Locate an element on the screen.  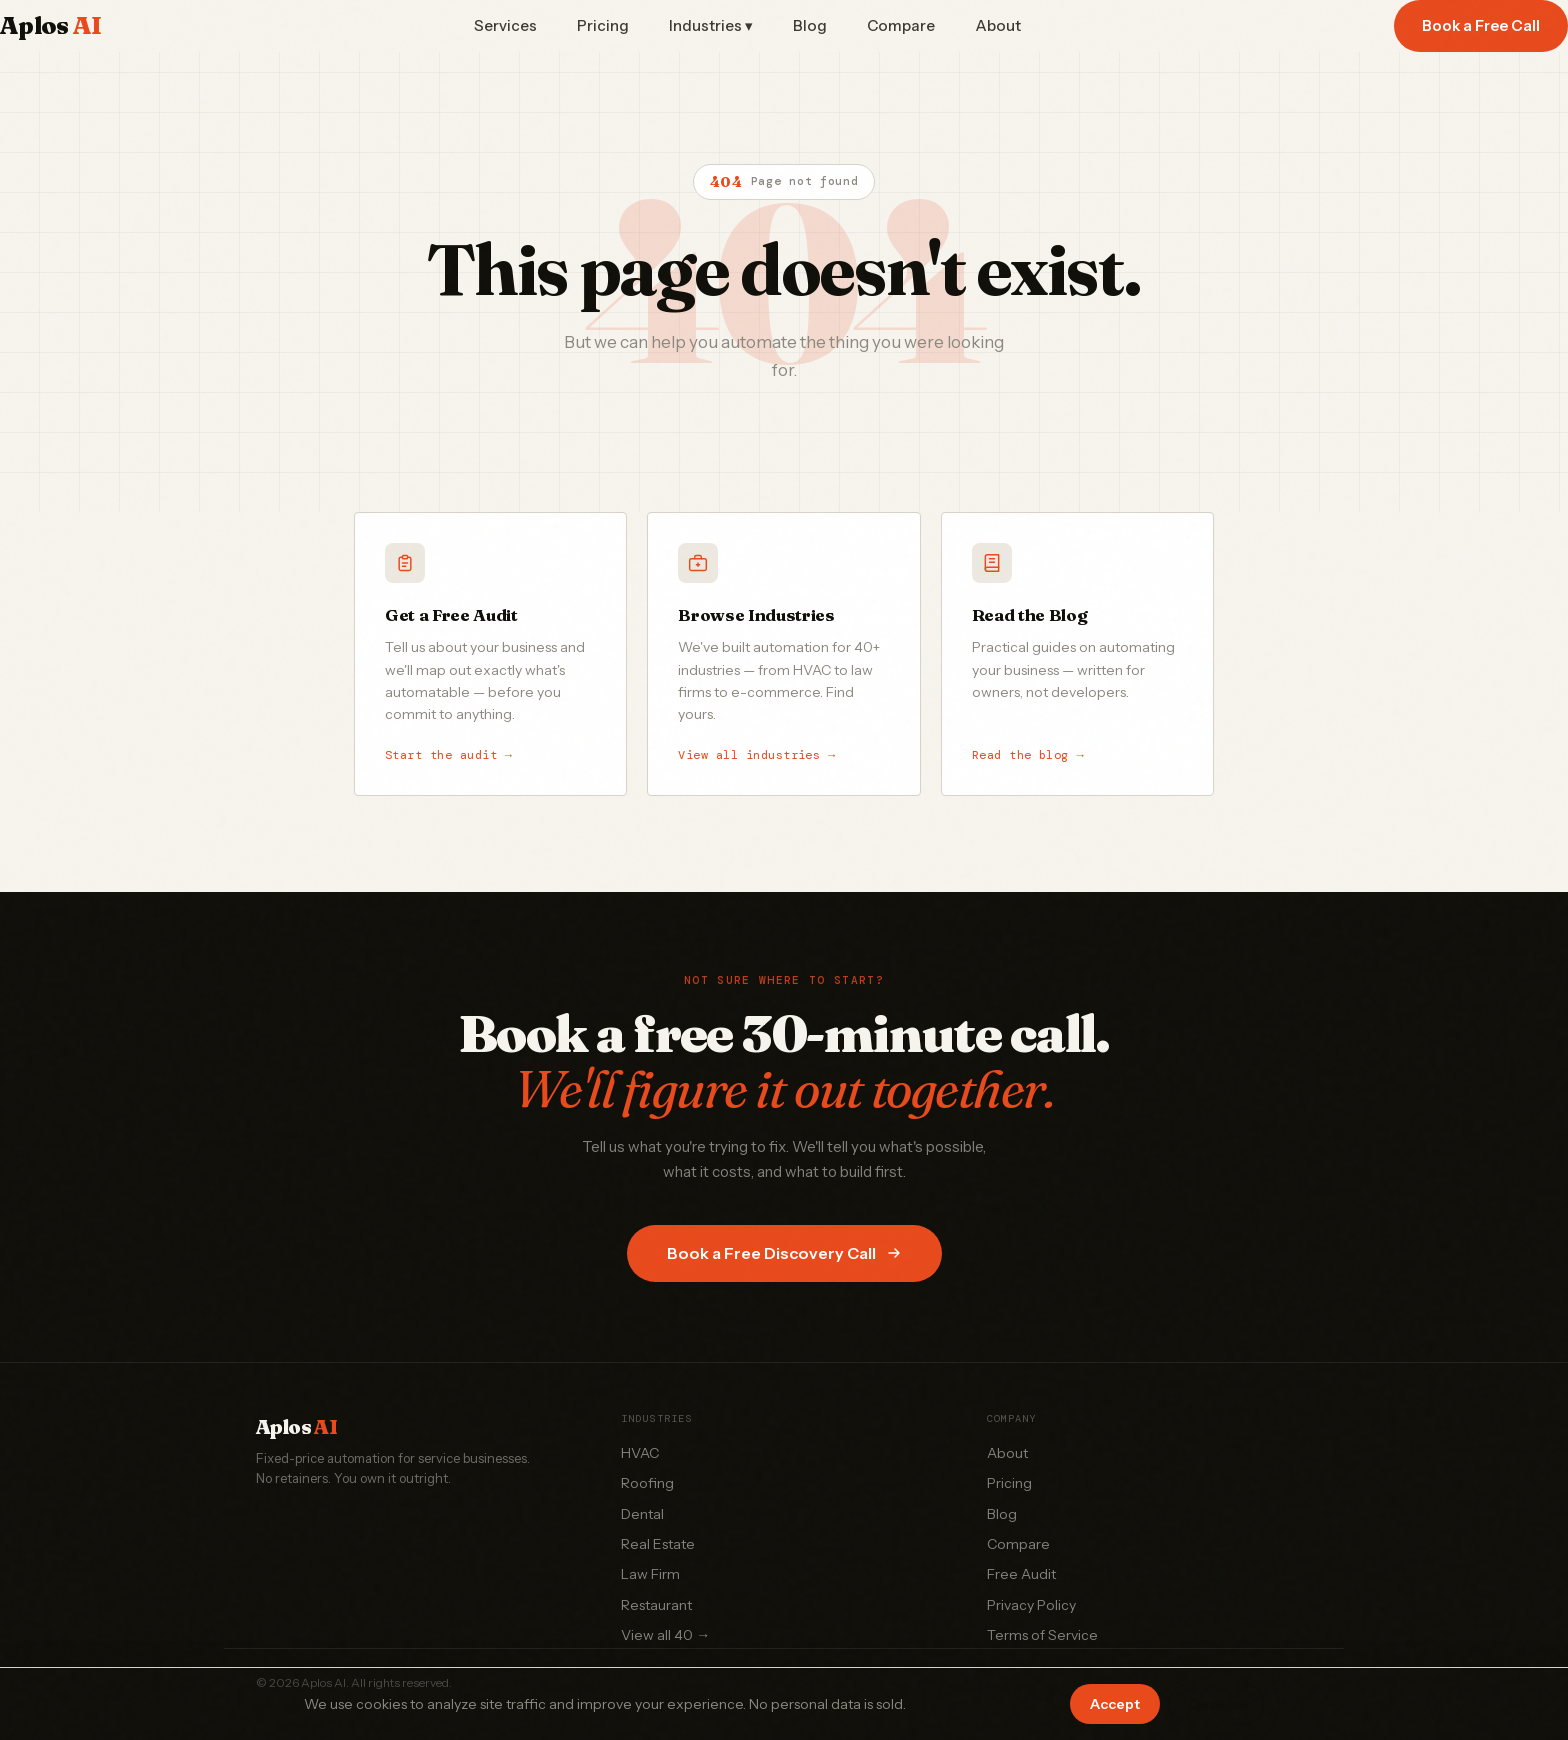
Dental is located at coordinates (642, 1514).